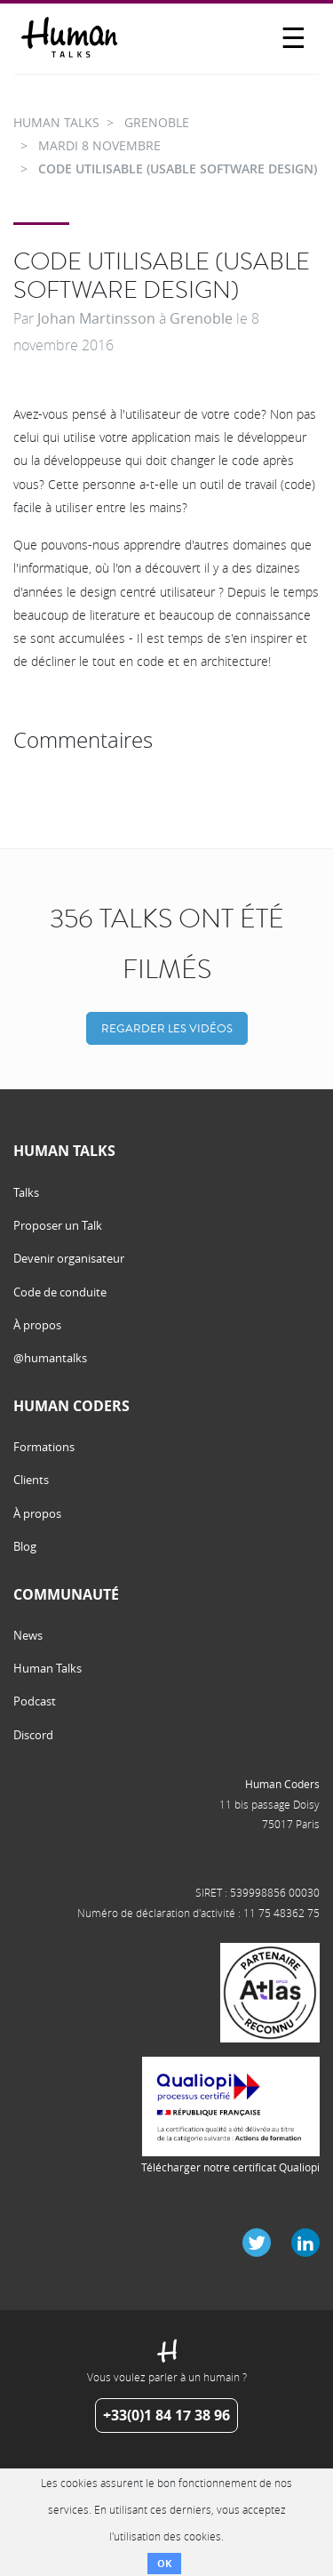  I want to click on Proposer un Talk, so click(57, 1225).